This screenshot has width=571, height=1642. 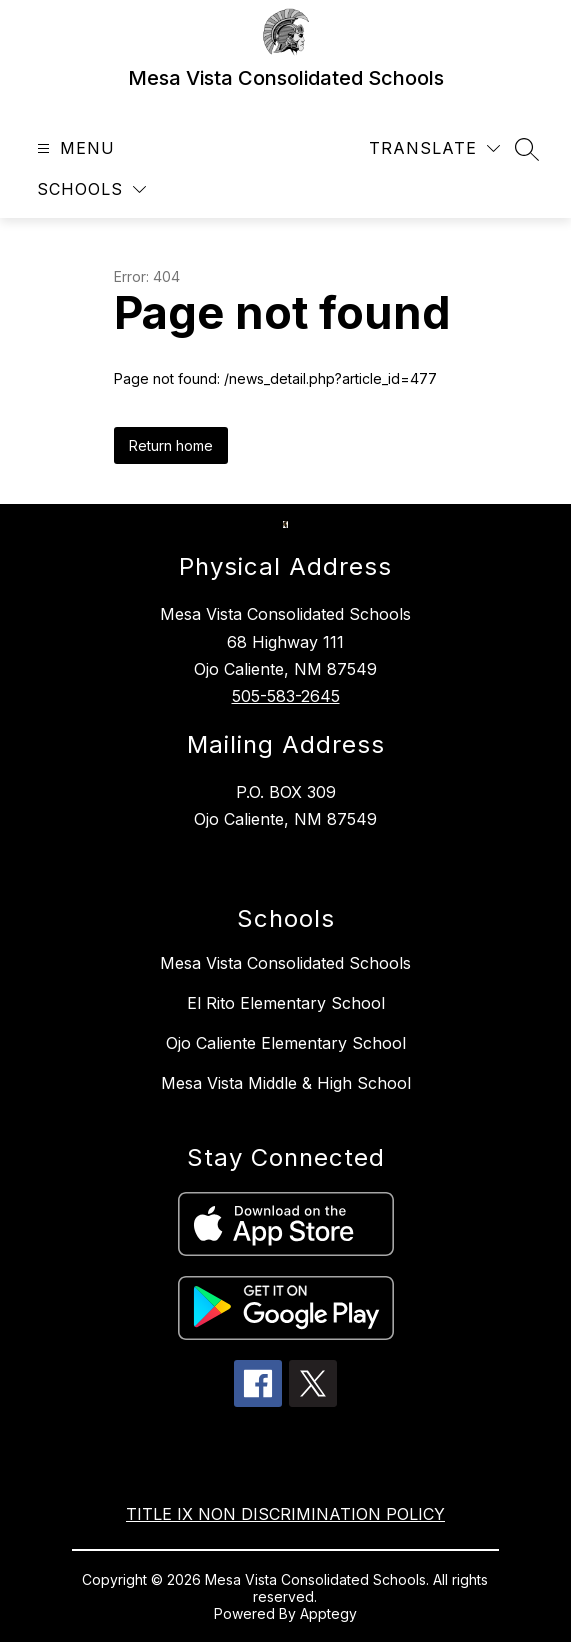 I want to click on [Open menu], so click(x=73, y=148).